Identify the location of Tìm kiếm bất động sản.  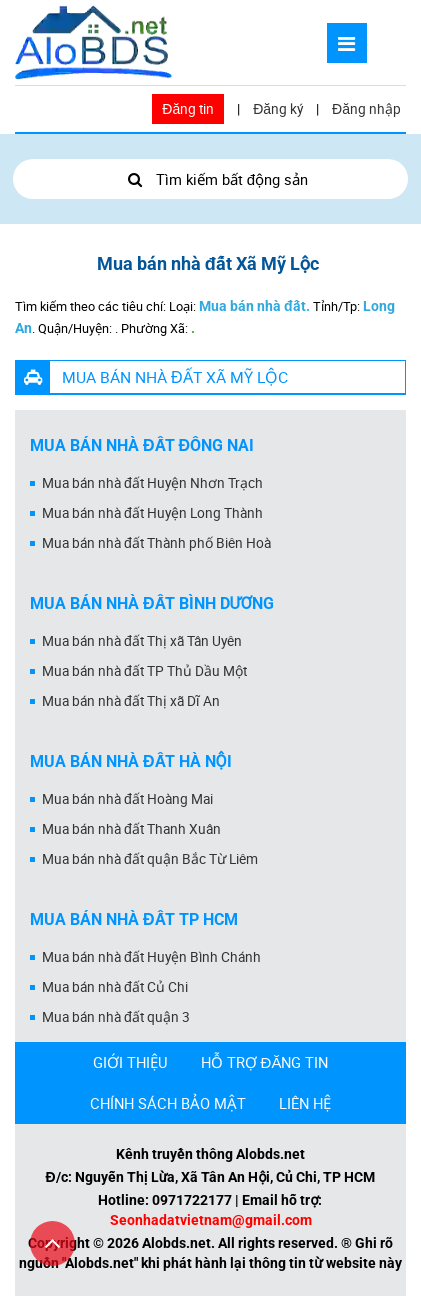
(210, 179).